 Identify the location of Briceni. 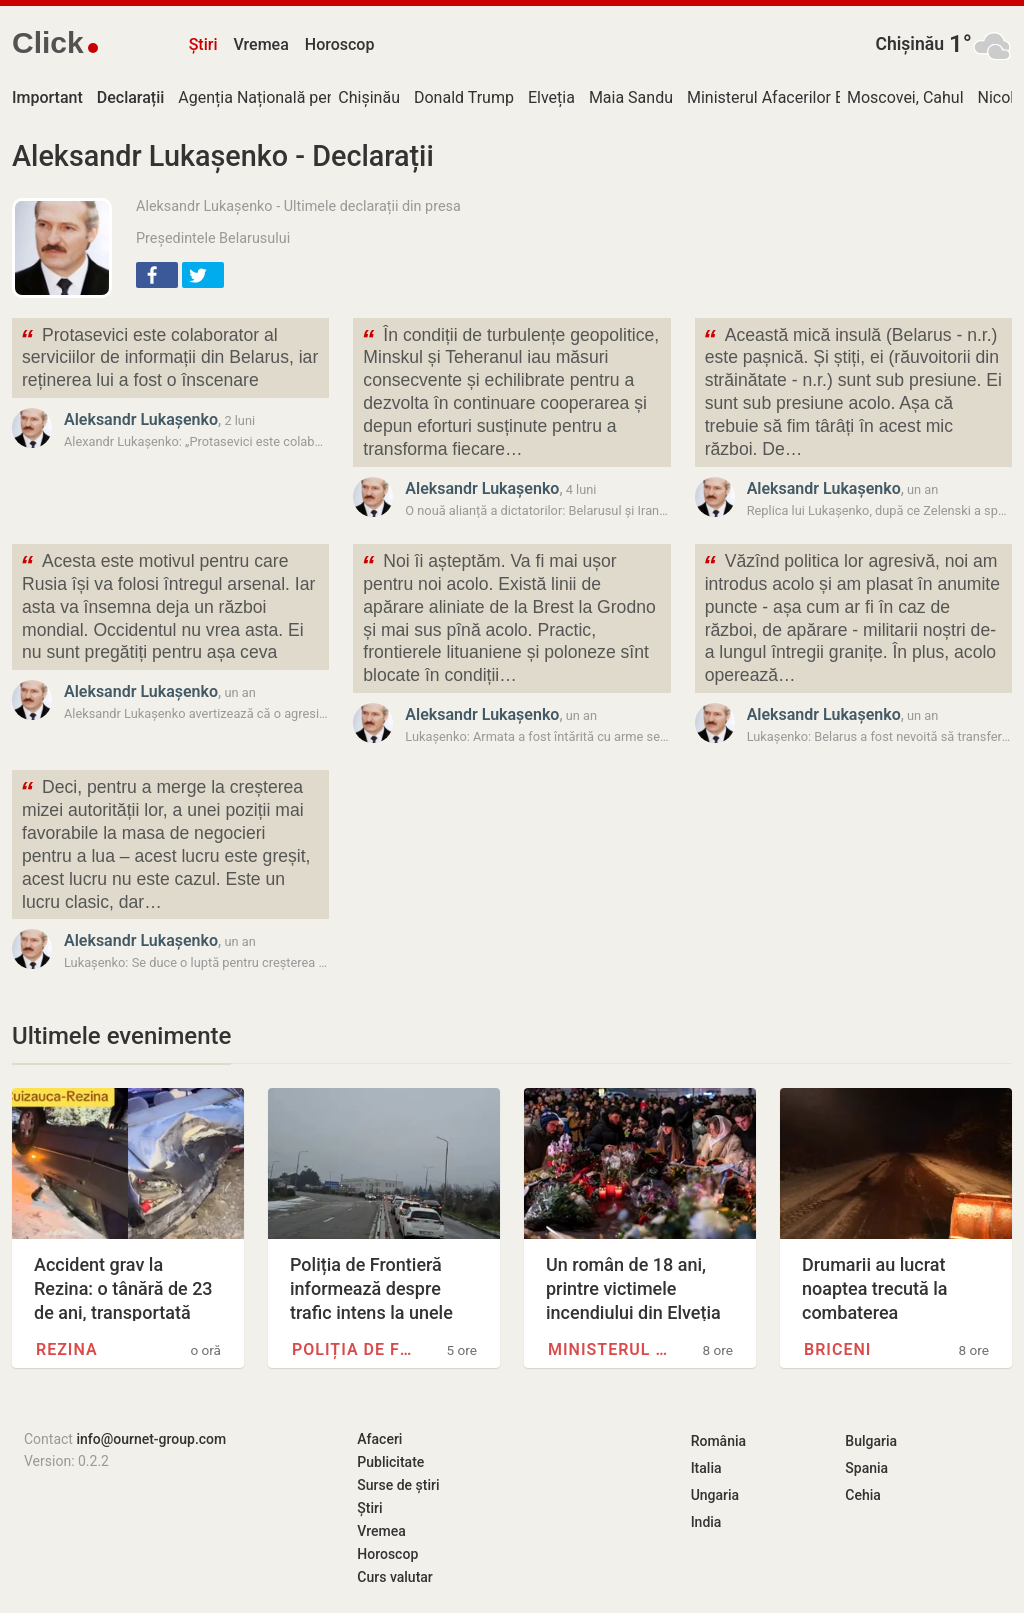
(837, 1349).